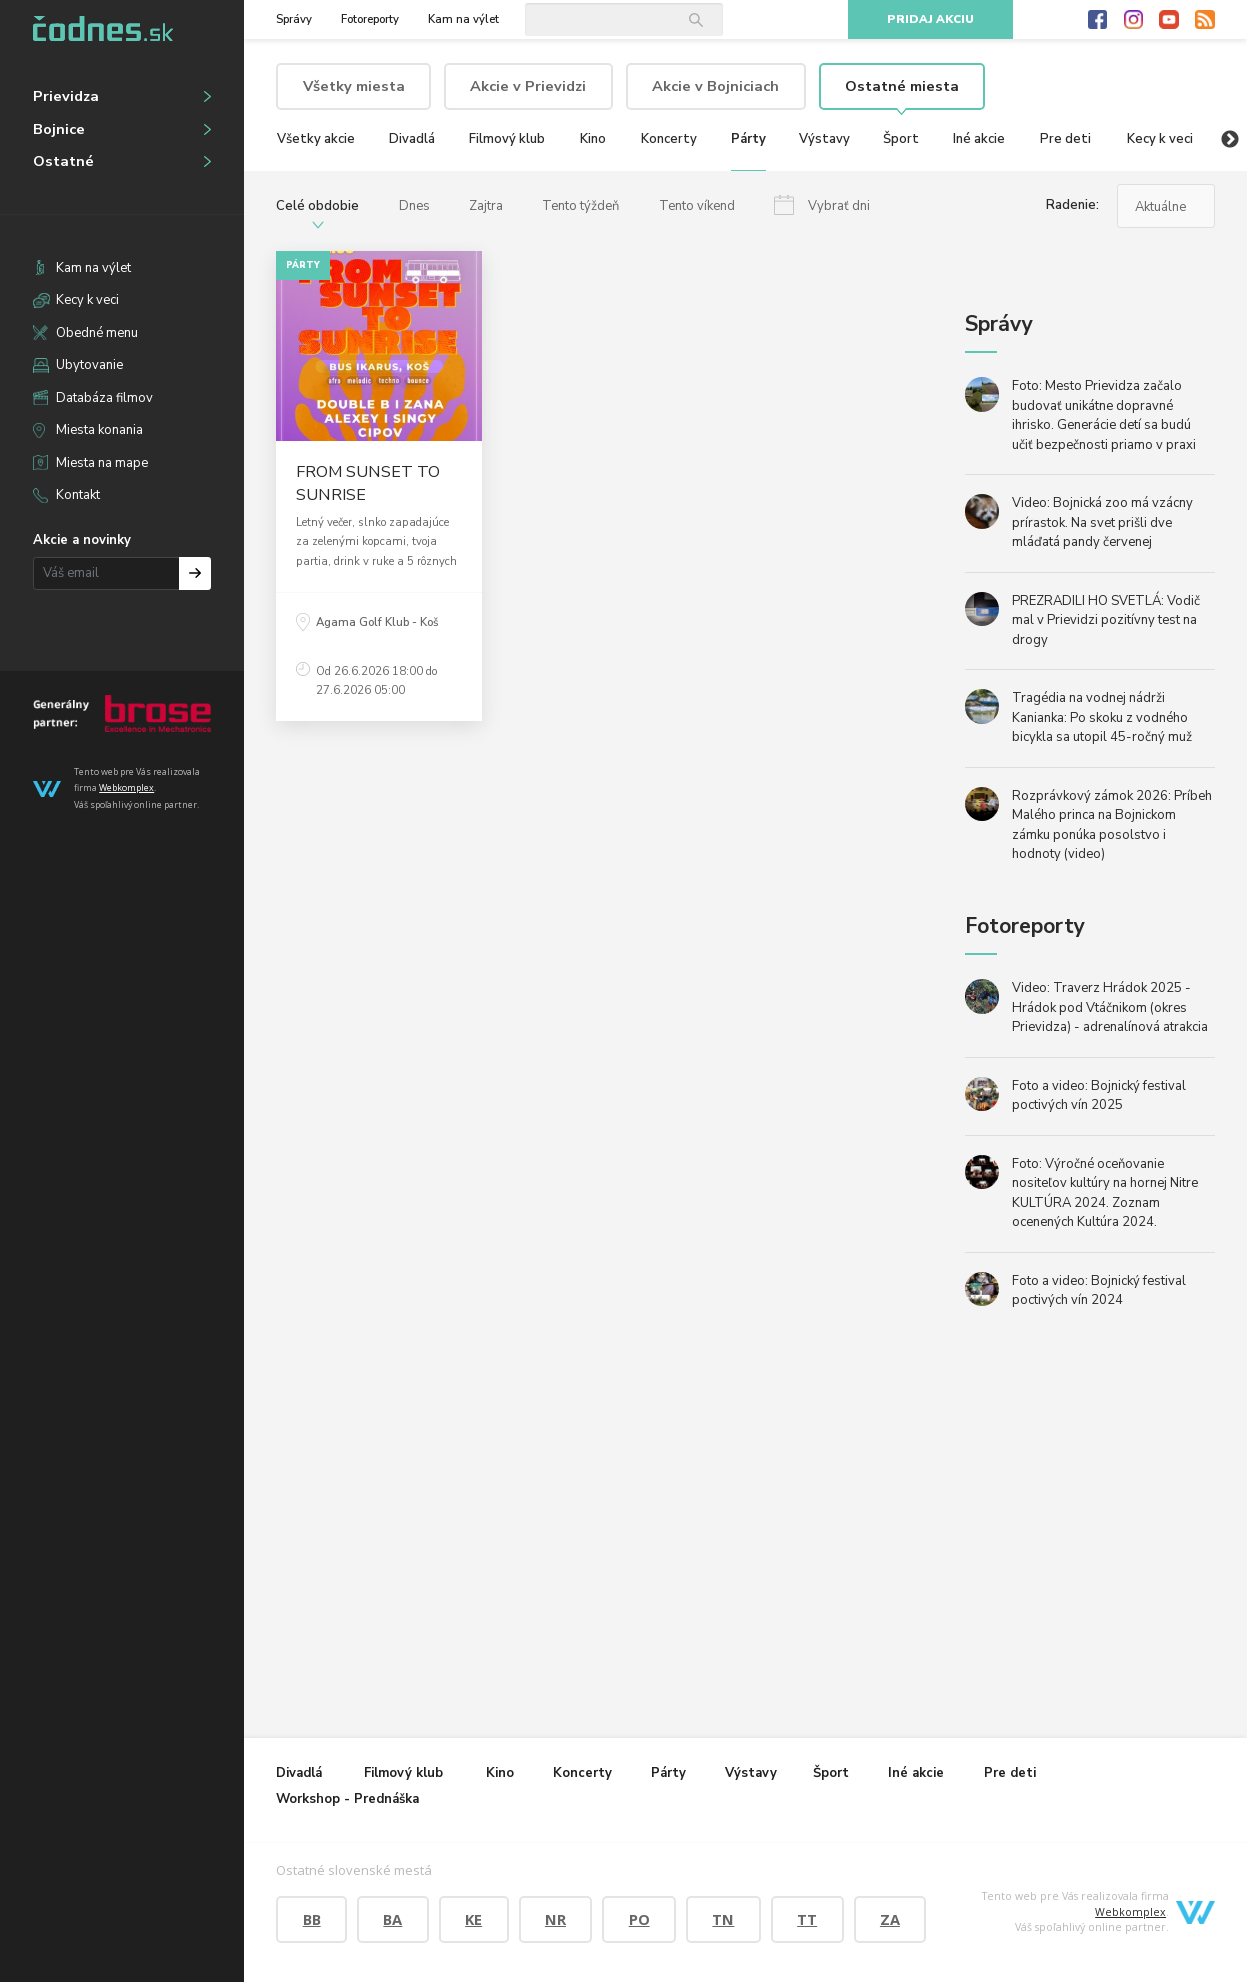 The image size is (1247, 1982). I want to click on Akcie v Prievidzi, so click(528, 86).